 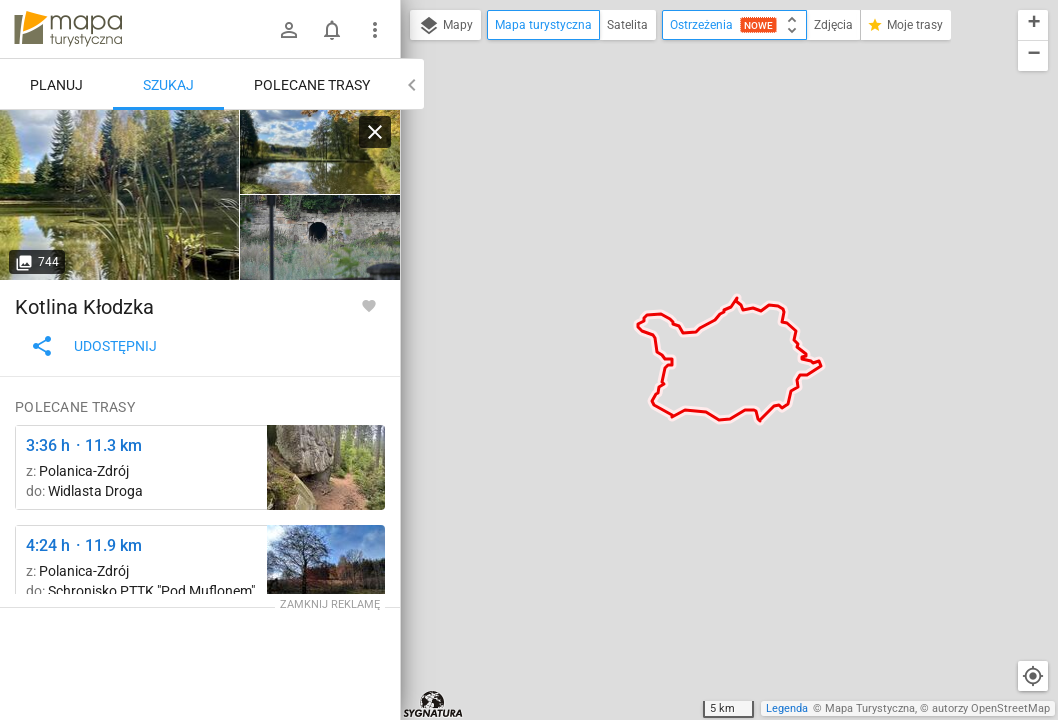 I want to click on Planuj, so click(x=56, y=85).